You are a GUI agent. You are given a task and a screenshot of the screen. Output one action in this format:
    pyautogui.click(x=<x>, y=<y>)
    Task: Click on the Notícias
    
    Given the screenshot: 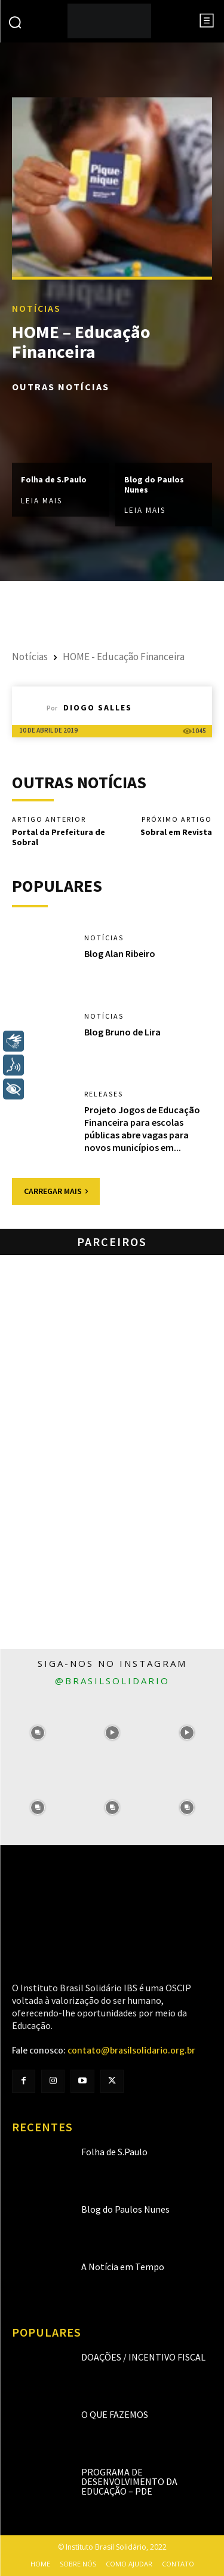 What is the action you would take?
    pyautogui.click(x=36, y=309)
    